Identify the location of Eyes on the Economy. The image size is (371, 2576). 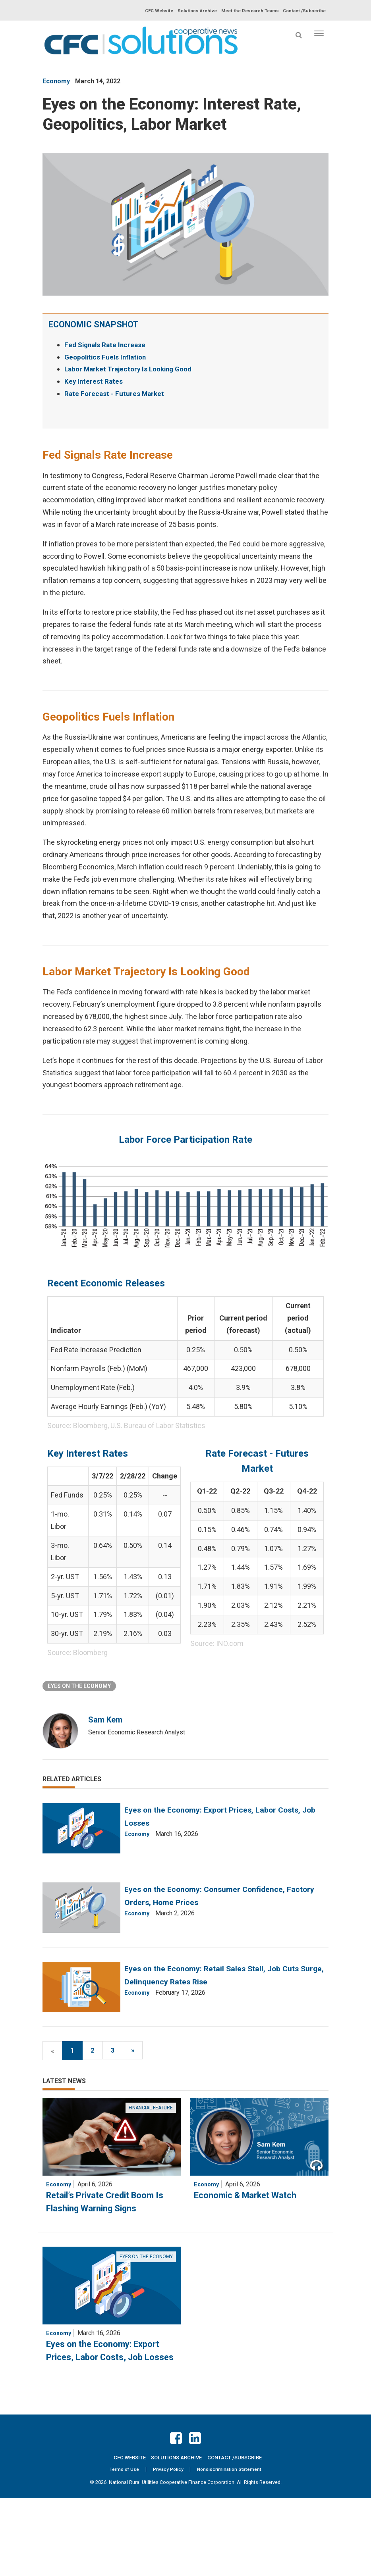
(79, 1686).